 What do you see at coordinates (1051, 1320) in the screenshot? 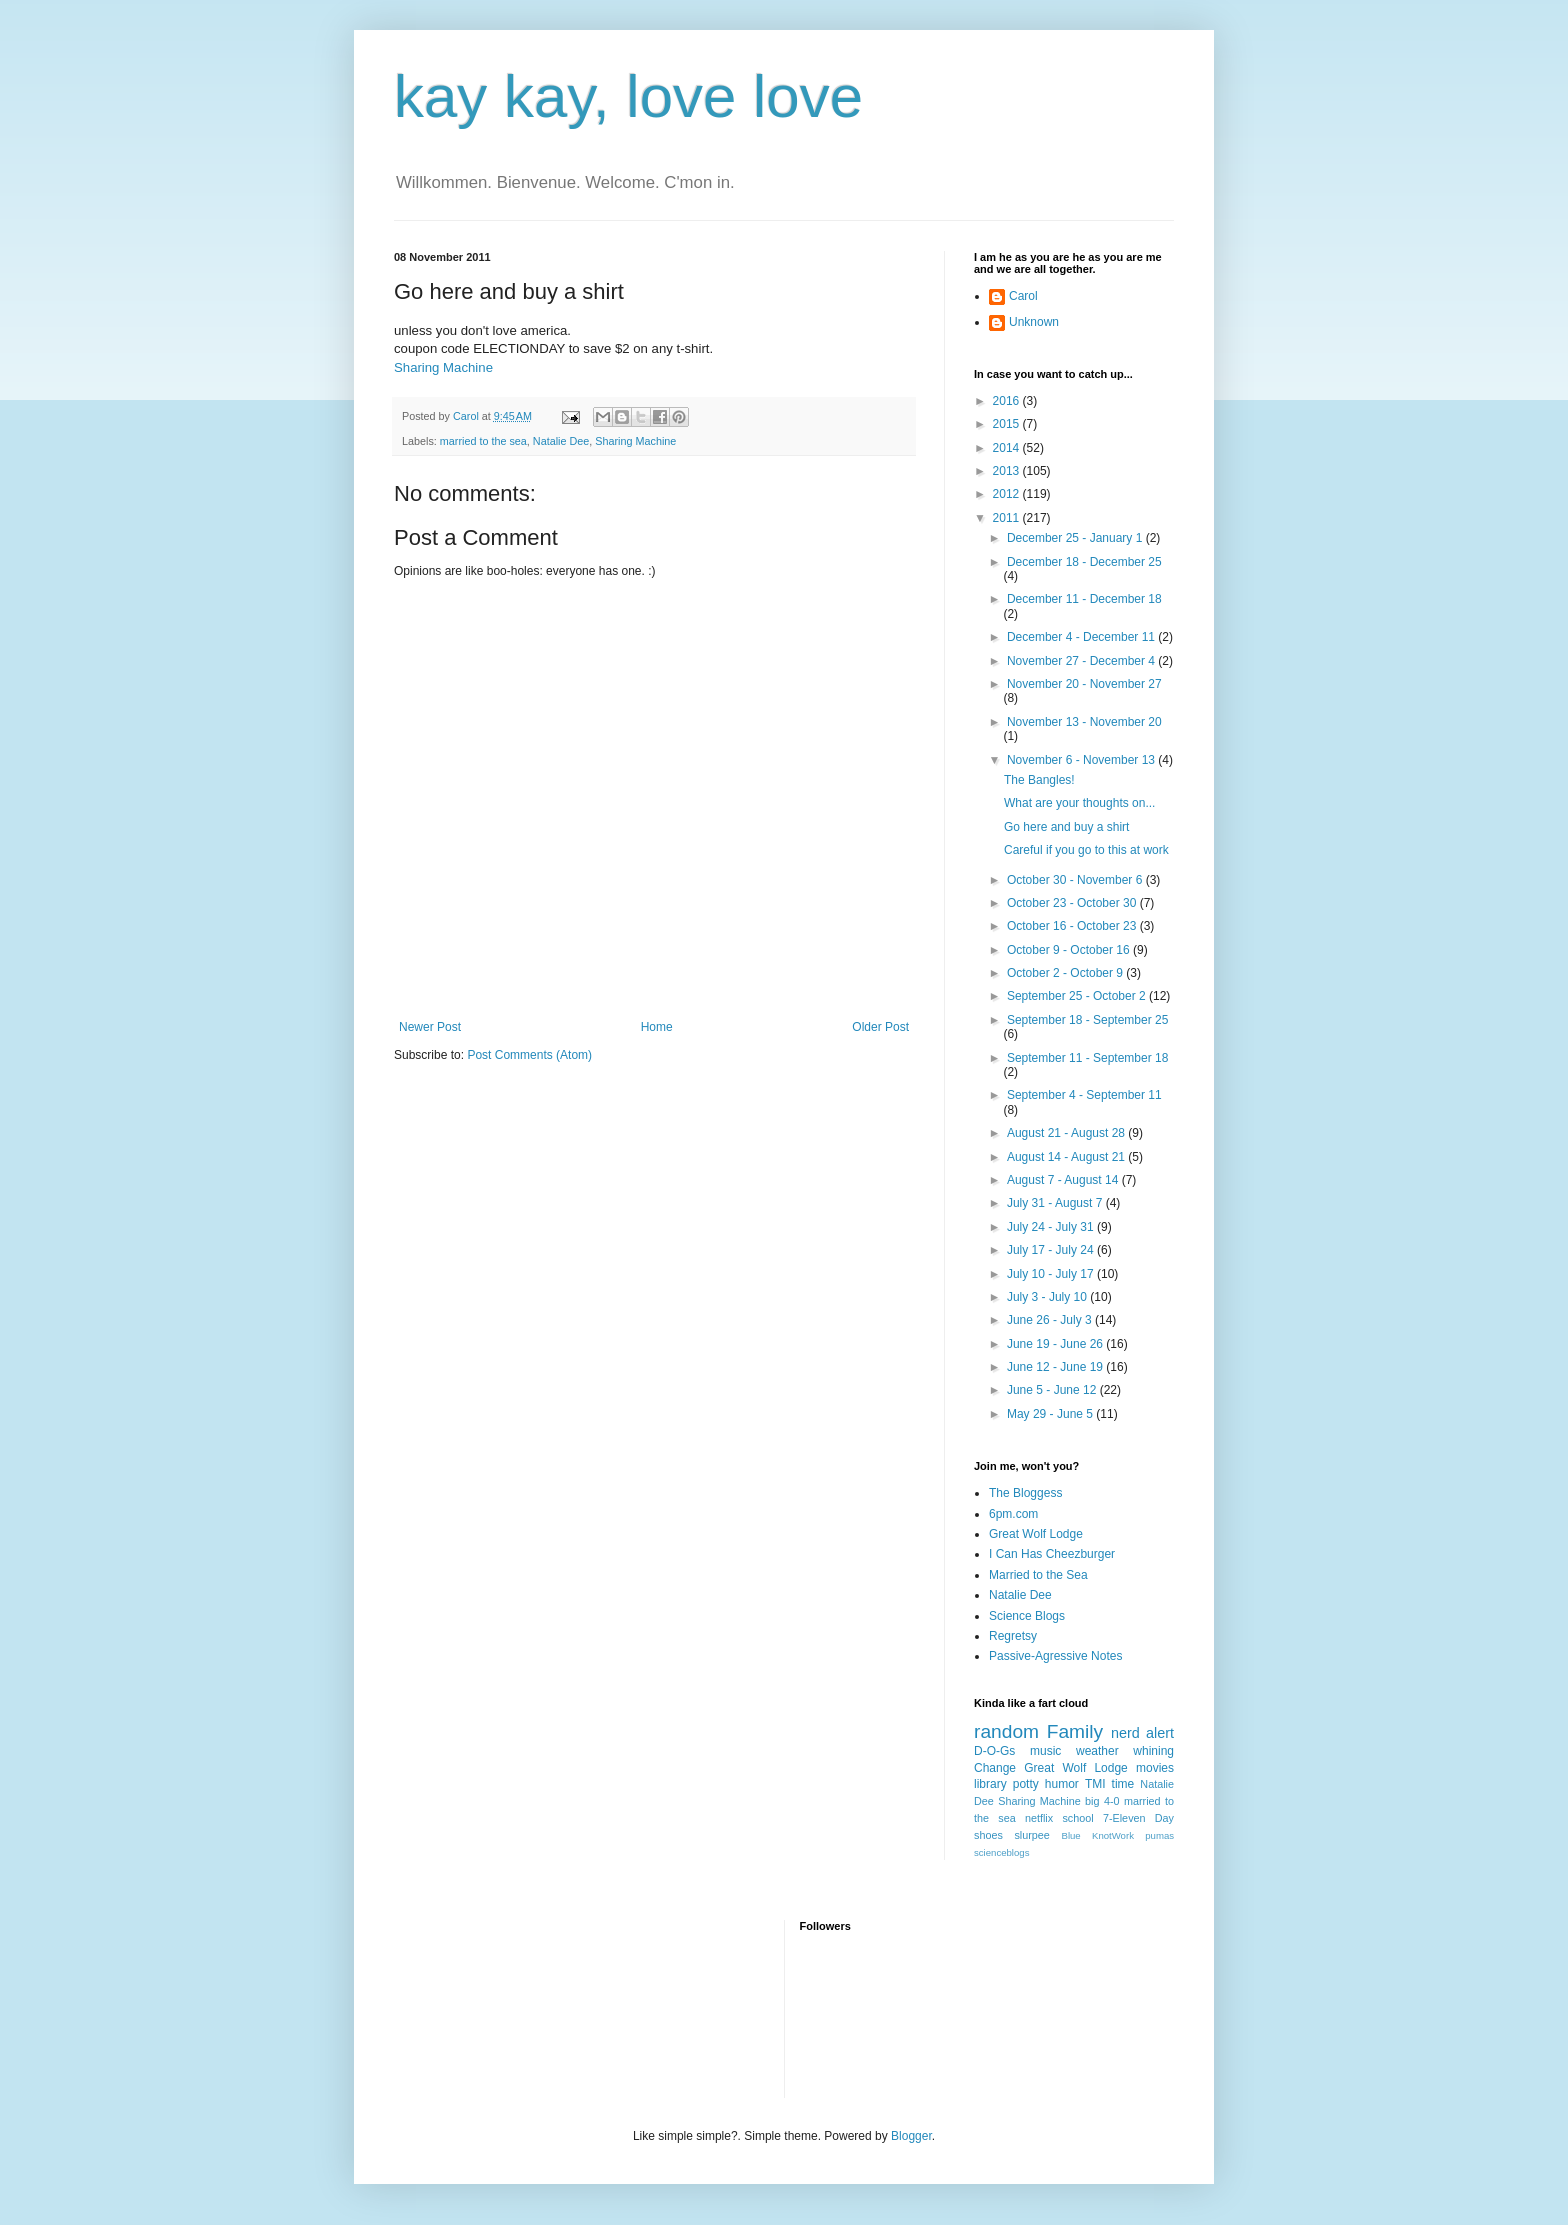
I see `June 26 - July 3` at bounding box center [1051, 1320].